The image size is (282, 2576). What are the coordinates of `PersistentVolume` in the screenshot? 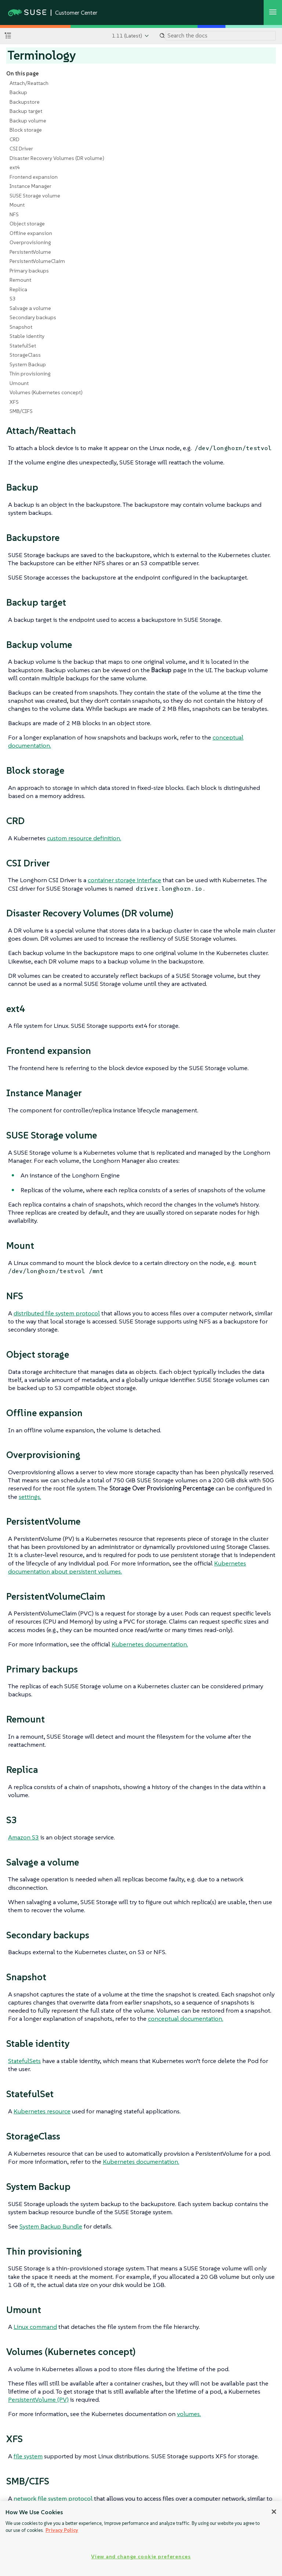 It's located at (30, 252).